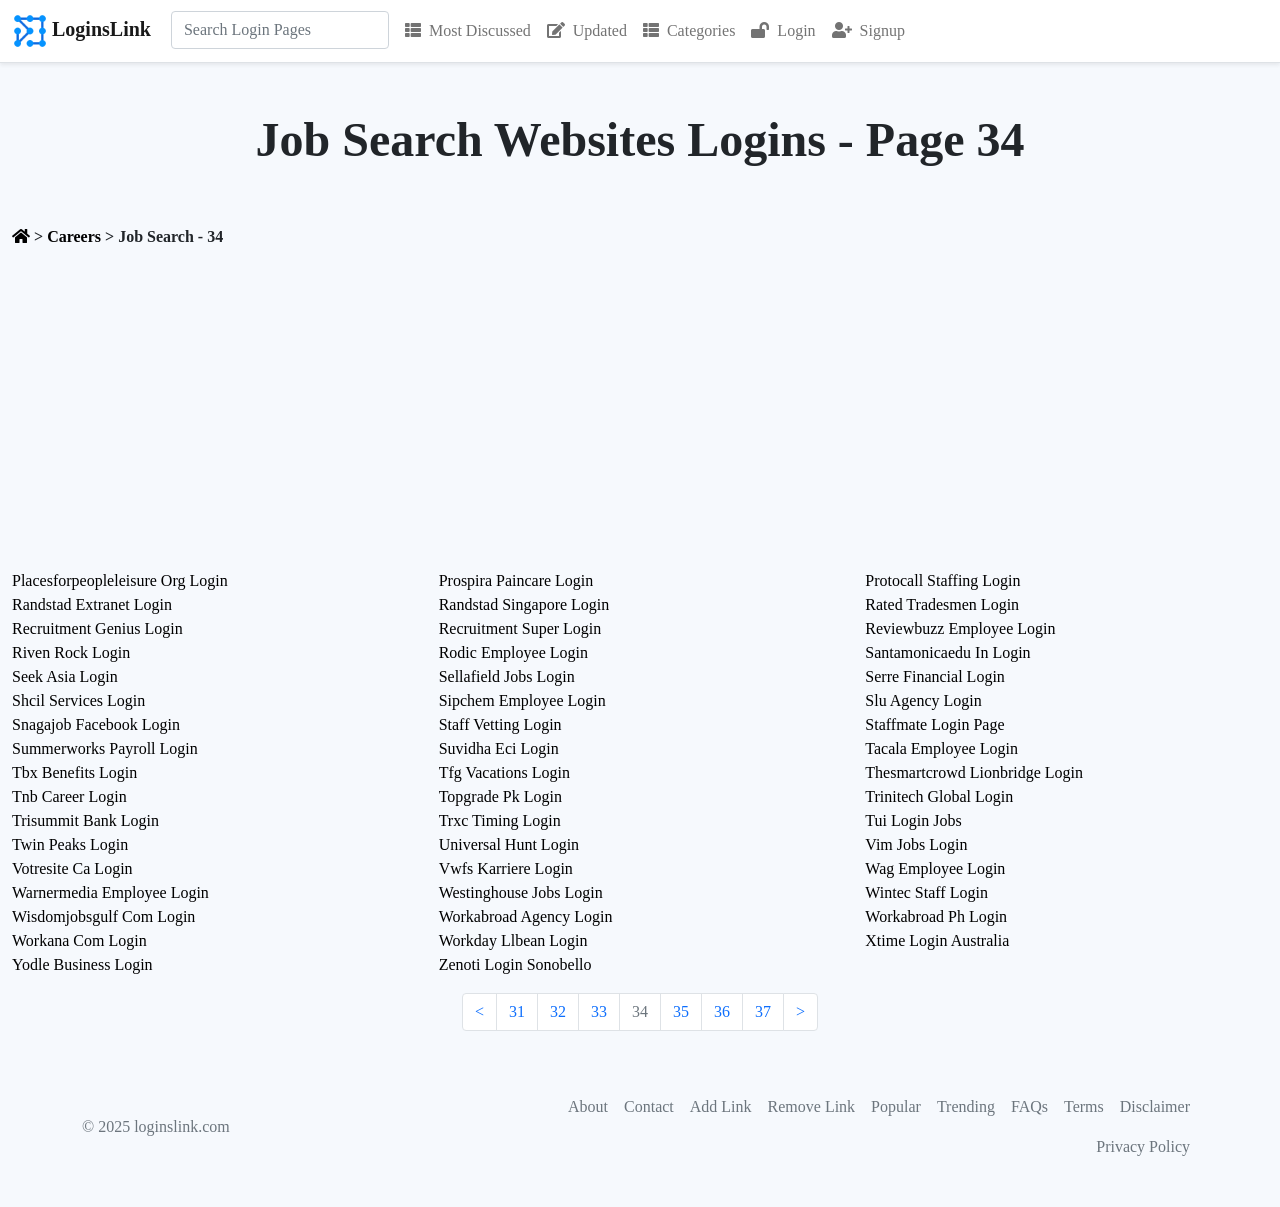  What do you see at coordinates (923, 700) in the screenshot?
I see `Slu Agency Login` at bounding box center [923, 700].